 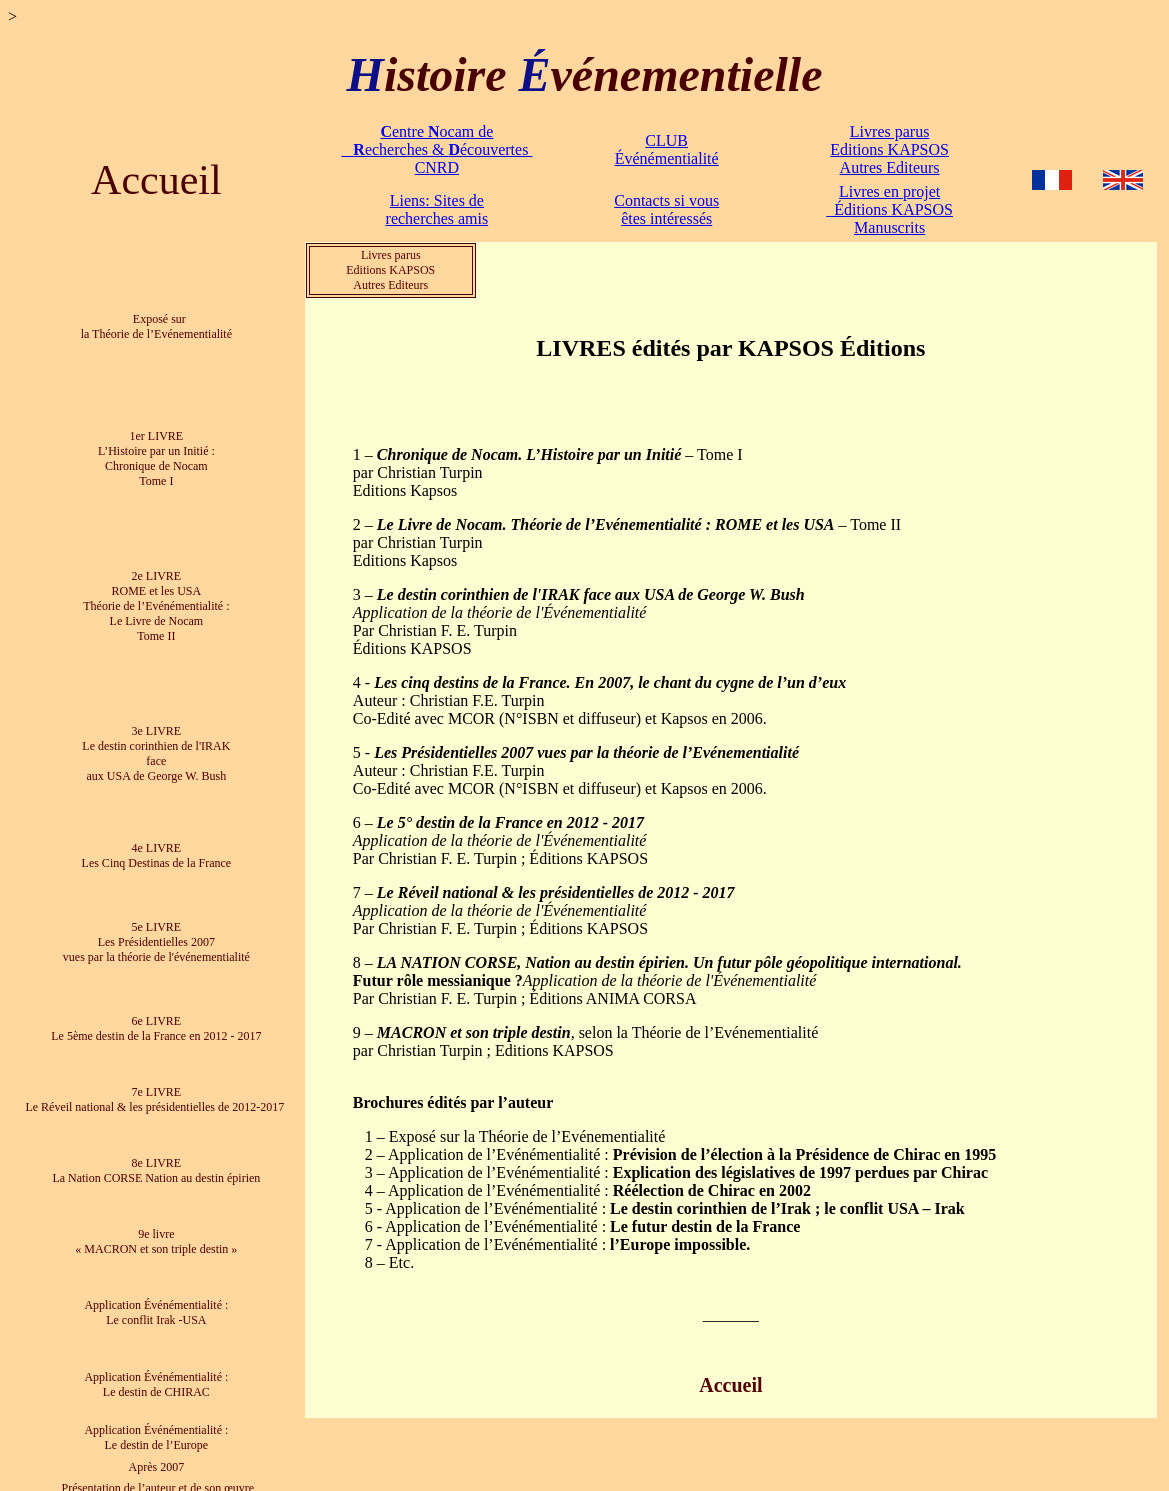 I want to click on 4e LIVRE Les Cinq Destinas de la France, so click(x=157, y=846).